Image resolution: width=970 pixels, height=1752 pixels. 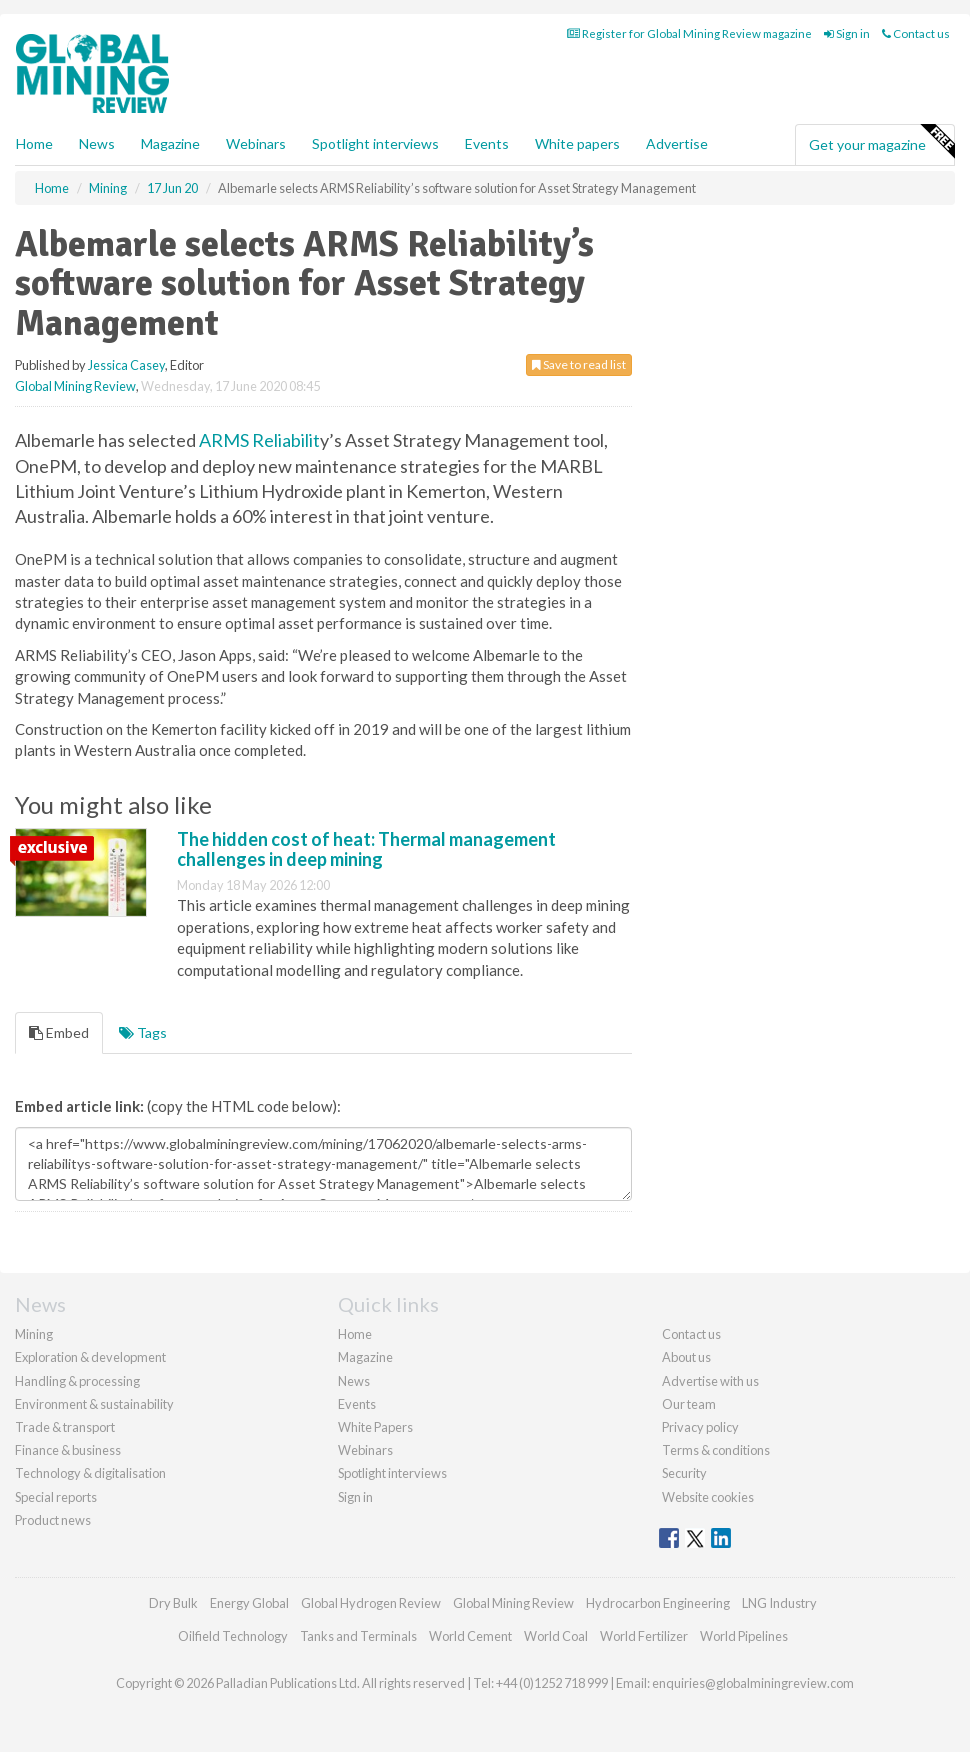 I want to click on Handling & processing, so click(x=77, y=1381).